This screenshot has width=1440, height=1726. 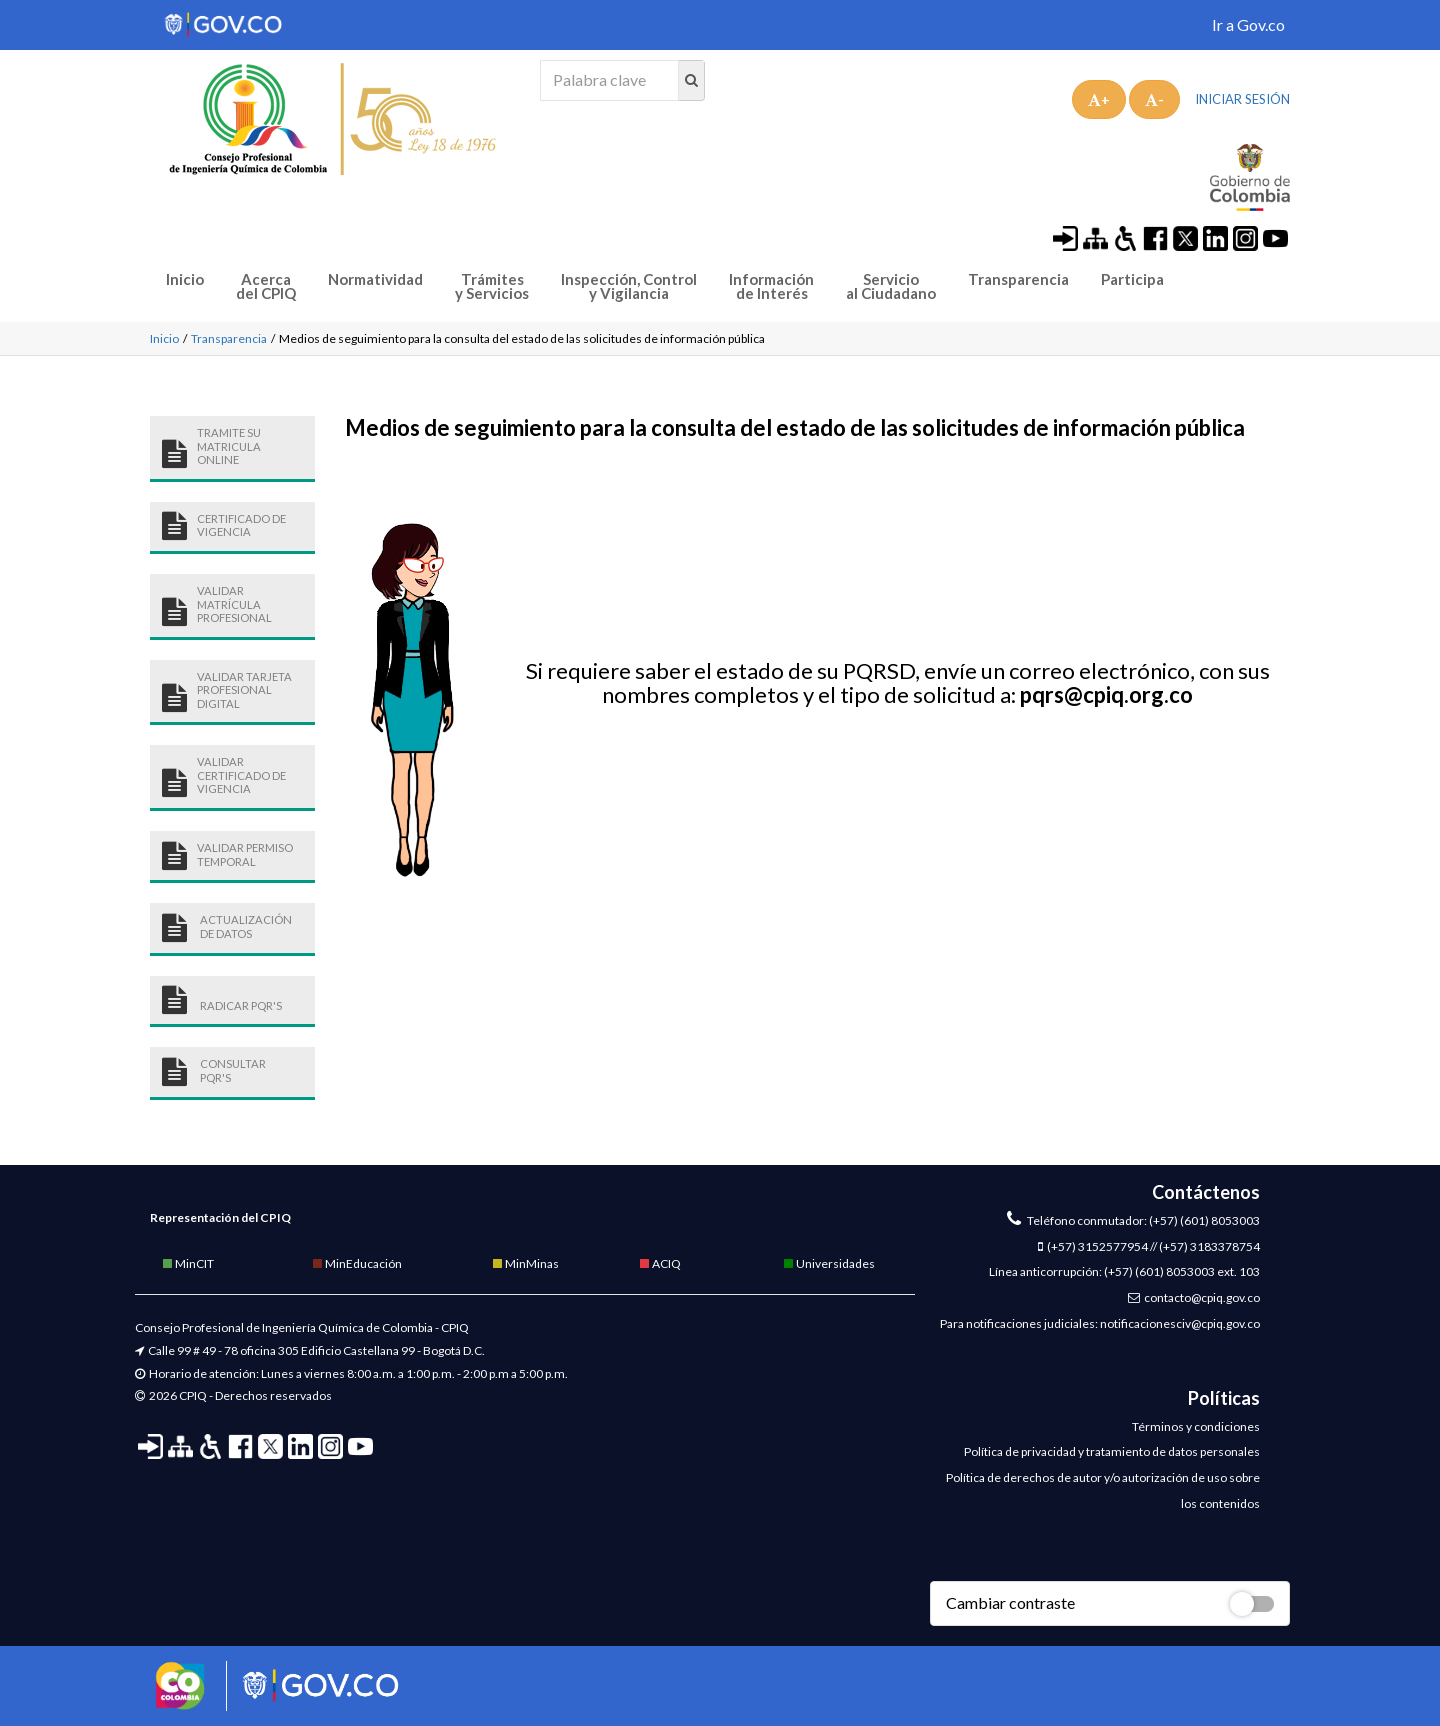 I want to click on Acerca del CPIQ, so click(x=266, y=286).